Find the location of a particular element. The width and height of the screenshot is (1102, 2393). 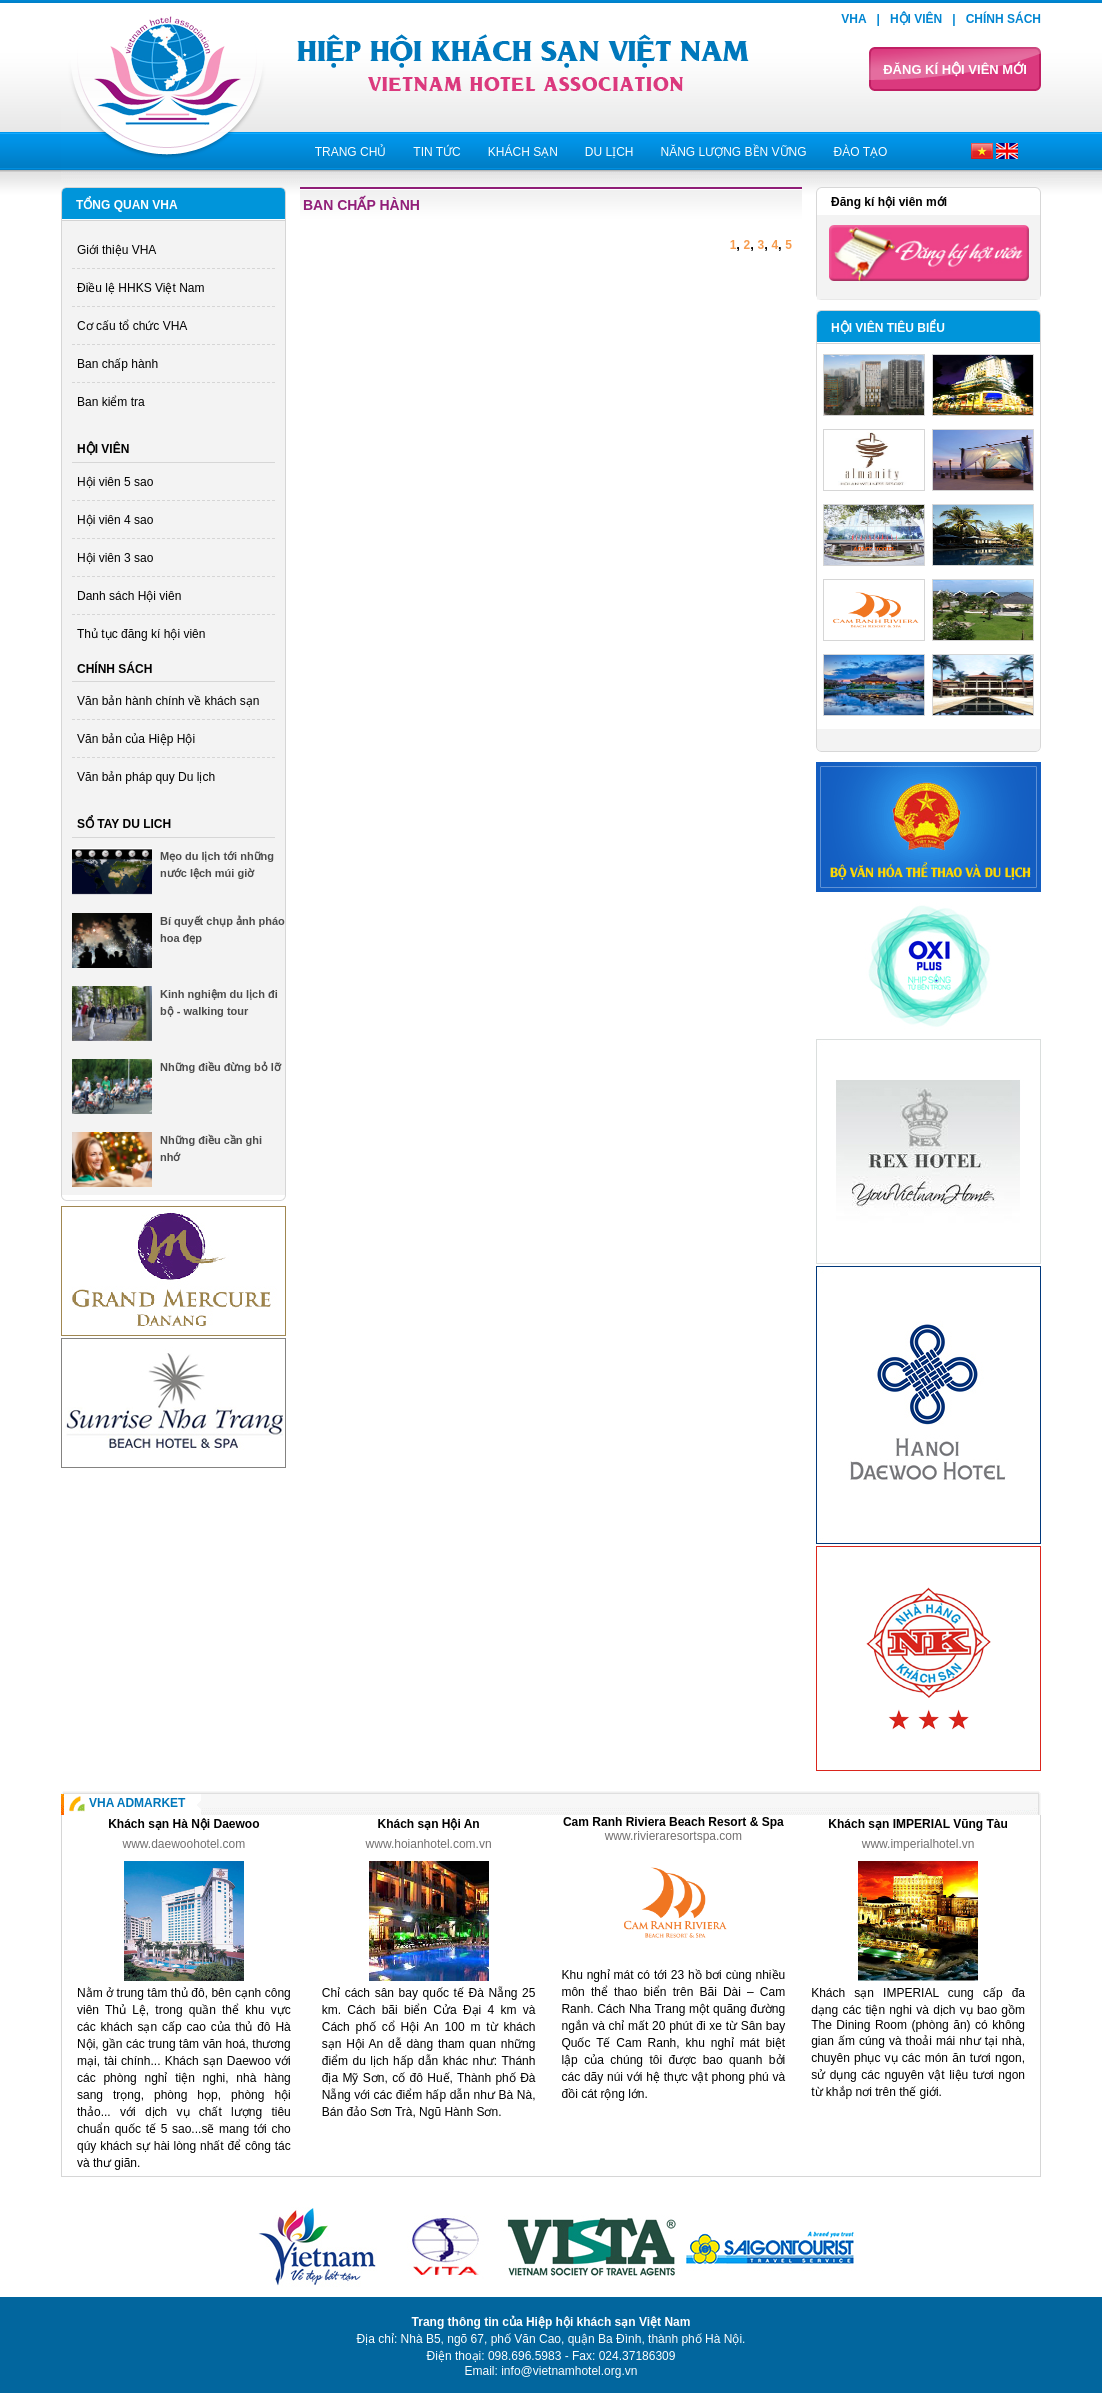

www.rivieraresortspa.com is located at coordinates (673, 1836).